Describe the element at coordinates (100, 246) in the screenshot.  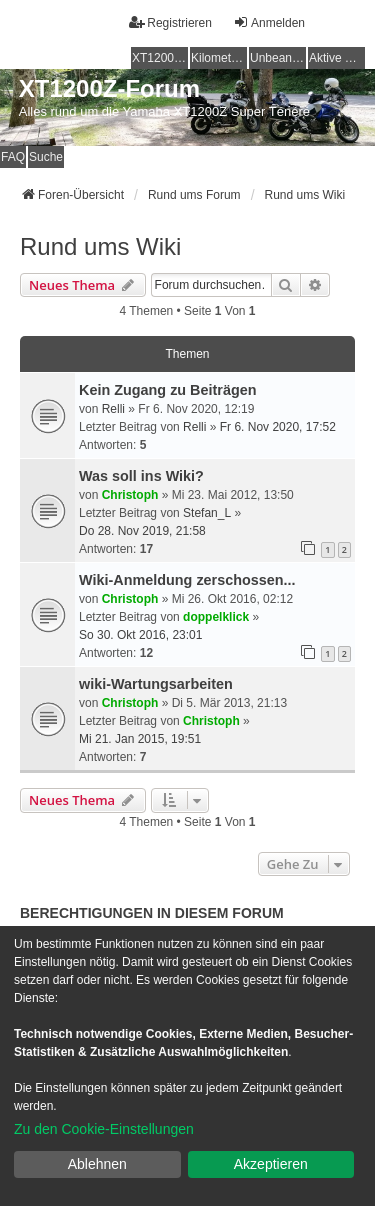
I see `Rund ums Wiki` at that location.